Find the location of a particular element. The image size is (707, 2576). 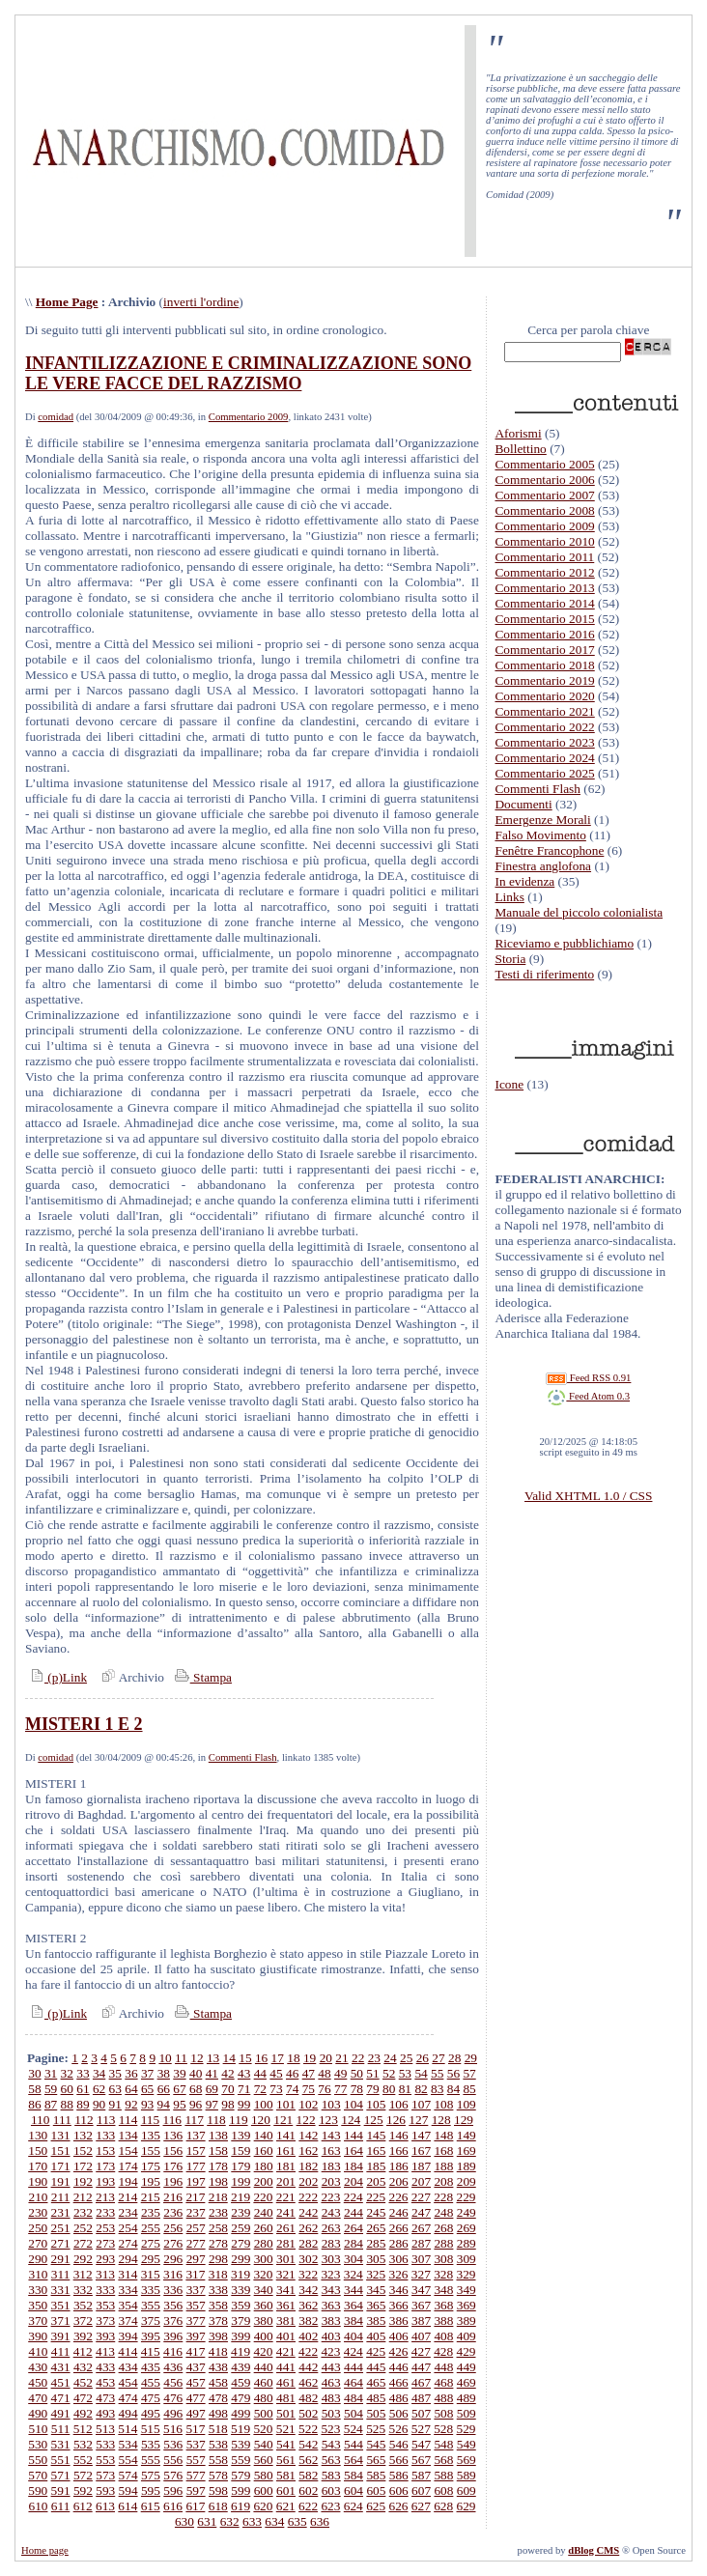

478 is located at coordinates (218, 2398).